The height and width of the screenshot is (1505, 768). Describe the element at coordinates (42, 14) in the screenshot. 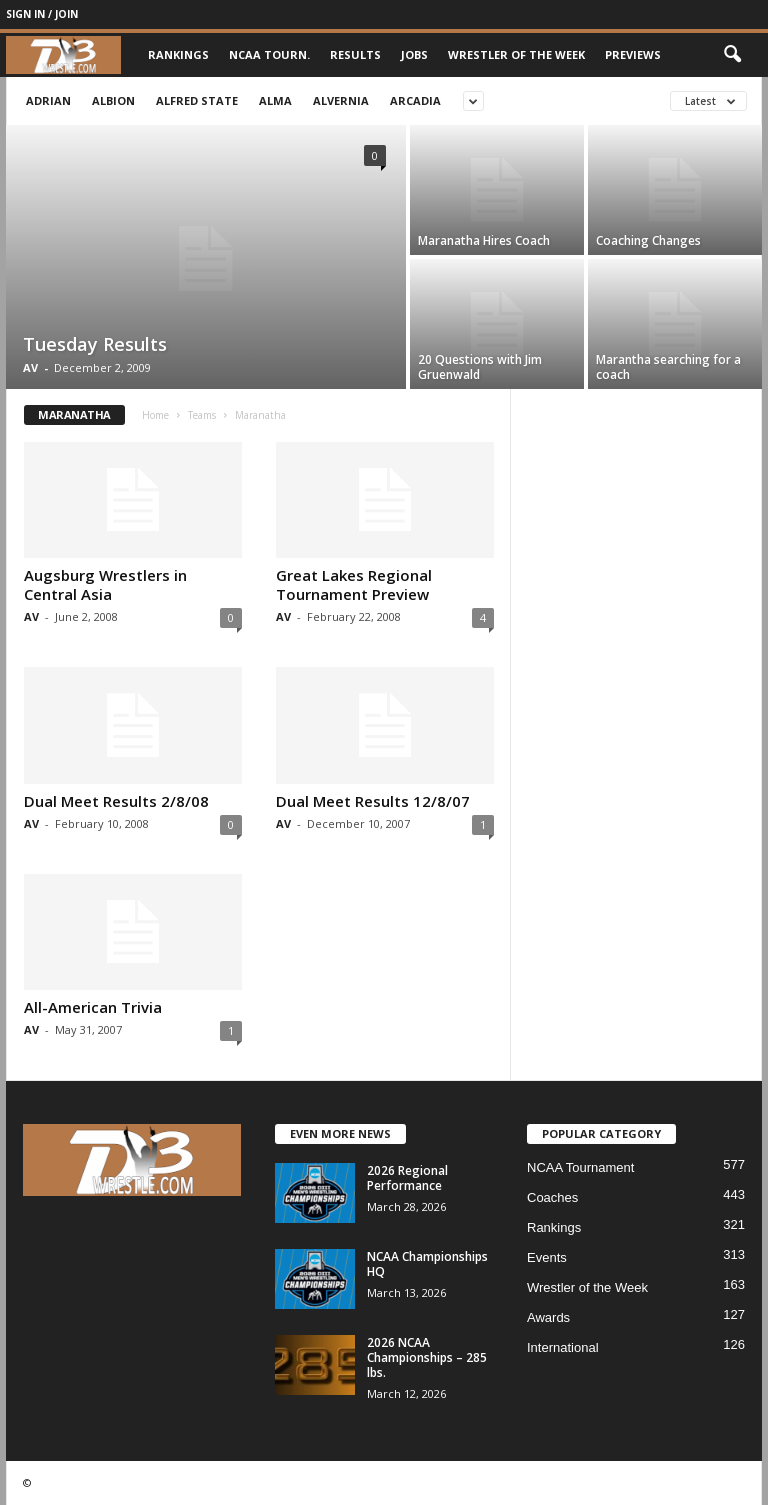

I see `Sign in / Join` at that location.